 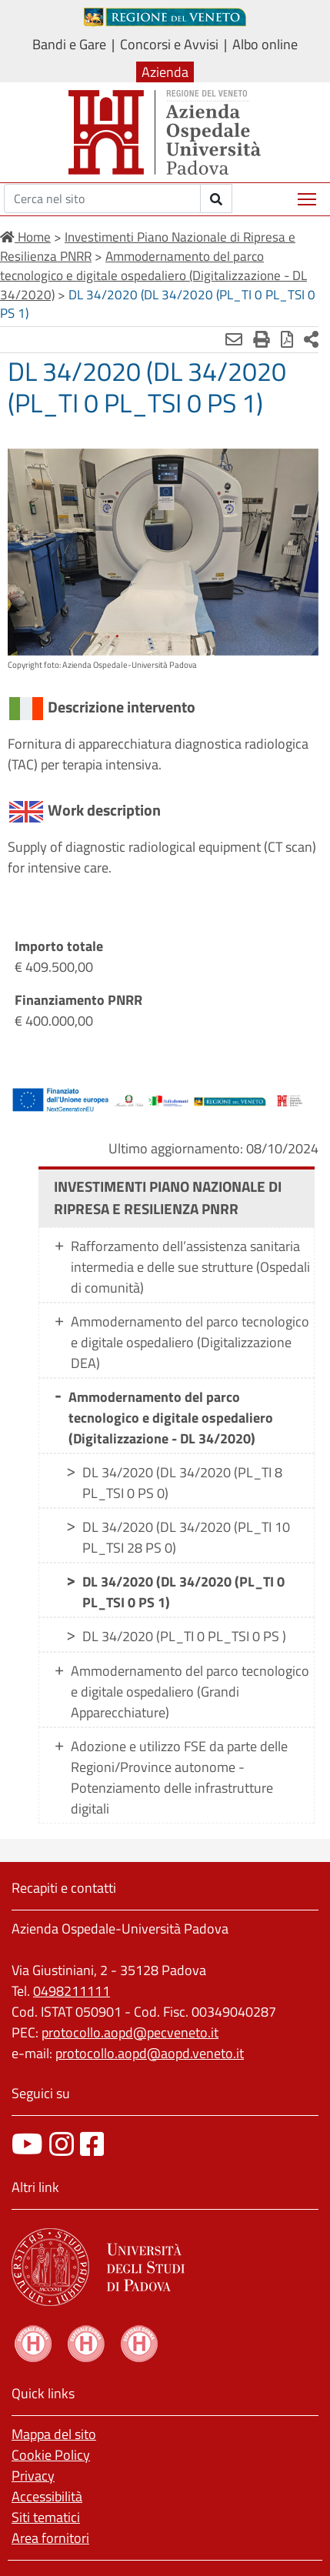 What do you see at coordinates (182, 1482) in the screenshot?
I see `DL 34/2020 (DL 34/2020 (PL_TI 8 PL_TSI 0 PS 0)` at bounding box center [182, 1482].